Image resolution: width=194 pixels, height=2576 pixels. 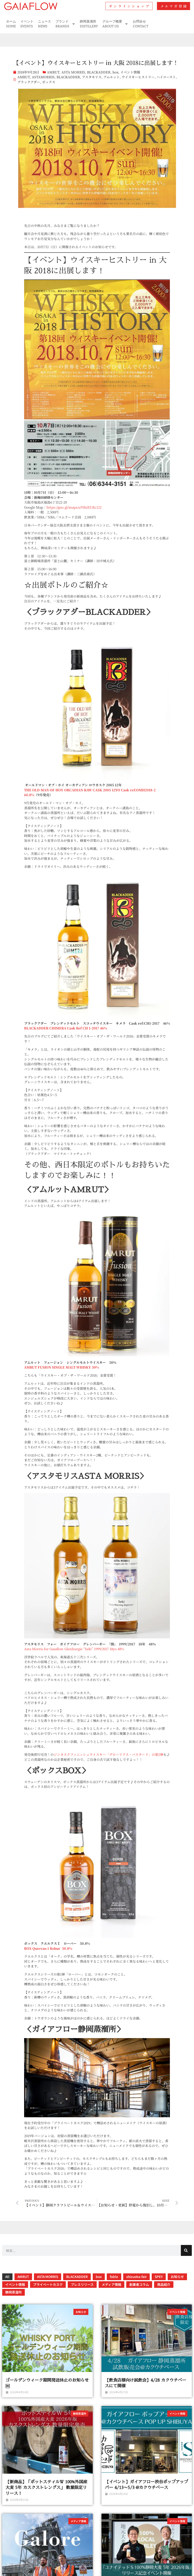 I want to click on ハイコースト, so click(x=166, y=77).